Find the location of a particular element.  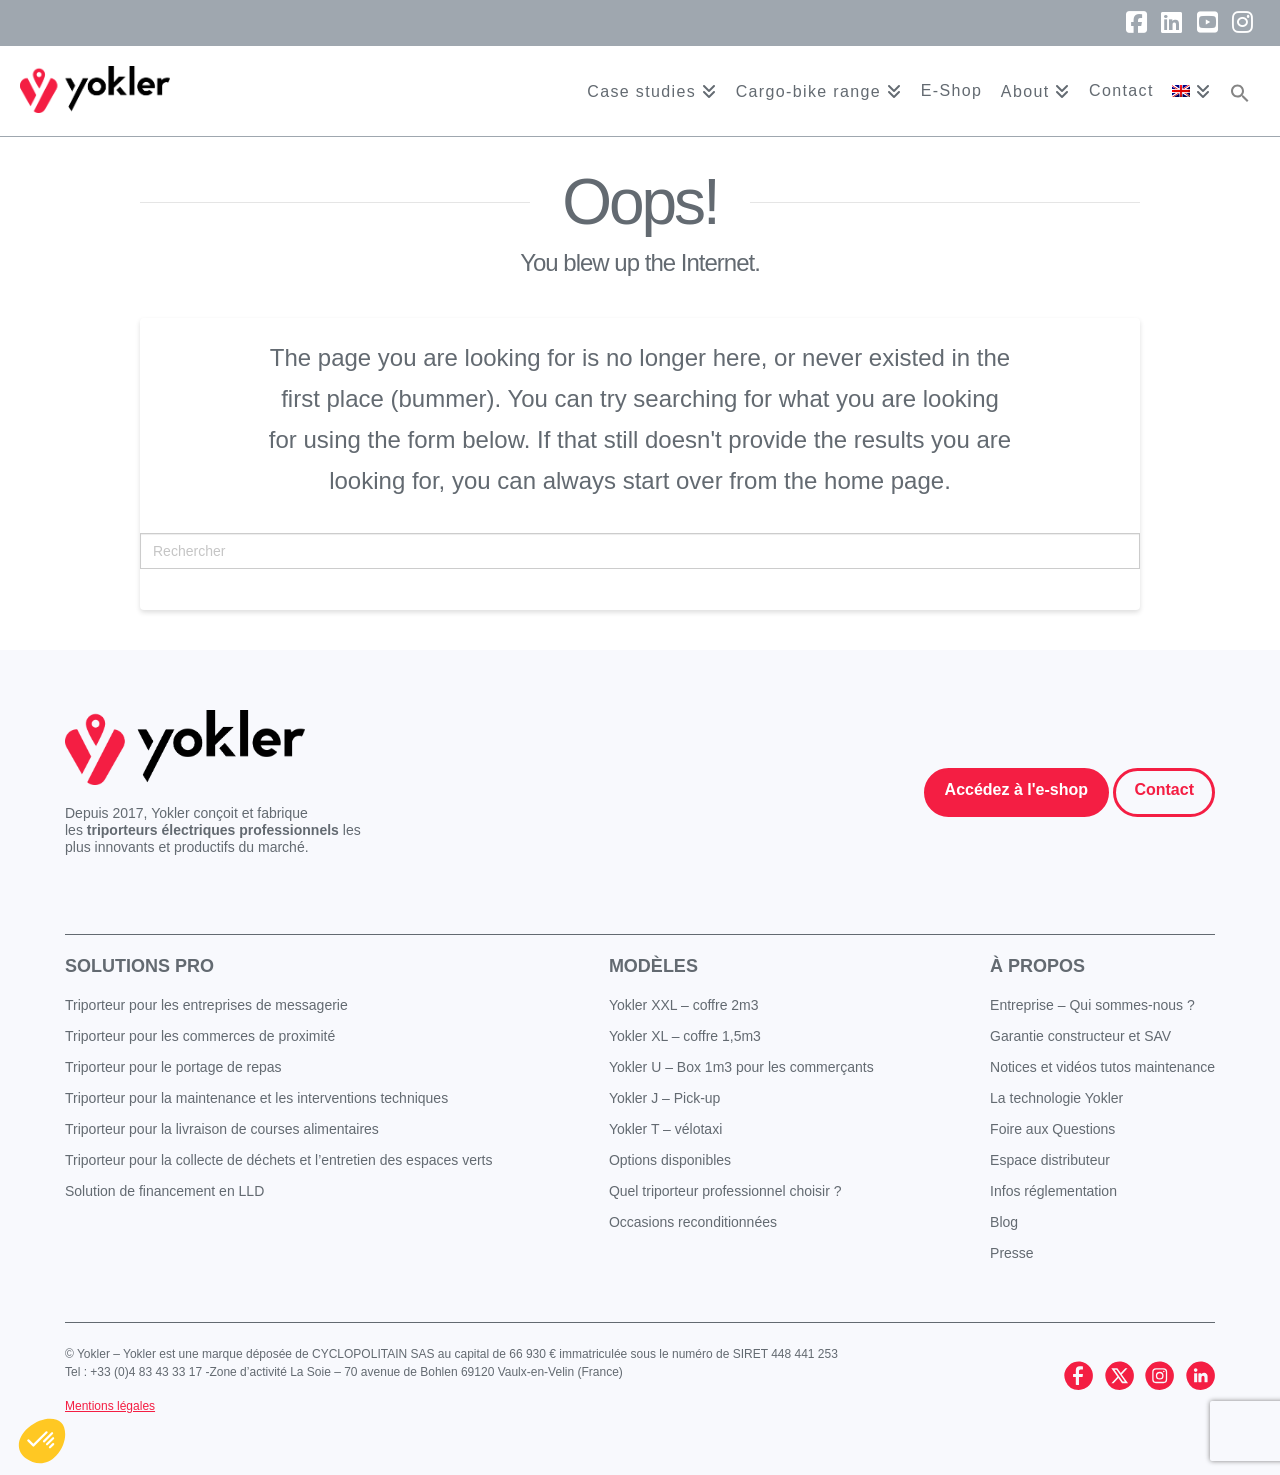

Triporteur pour la livraison de courses alimentaires is located at coordinates (222, 1129).